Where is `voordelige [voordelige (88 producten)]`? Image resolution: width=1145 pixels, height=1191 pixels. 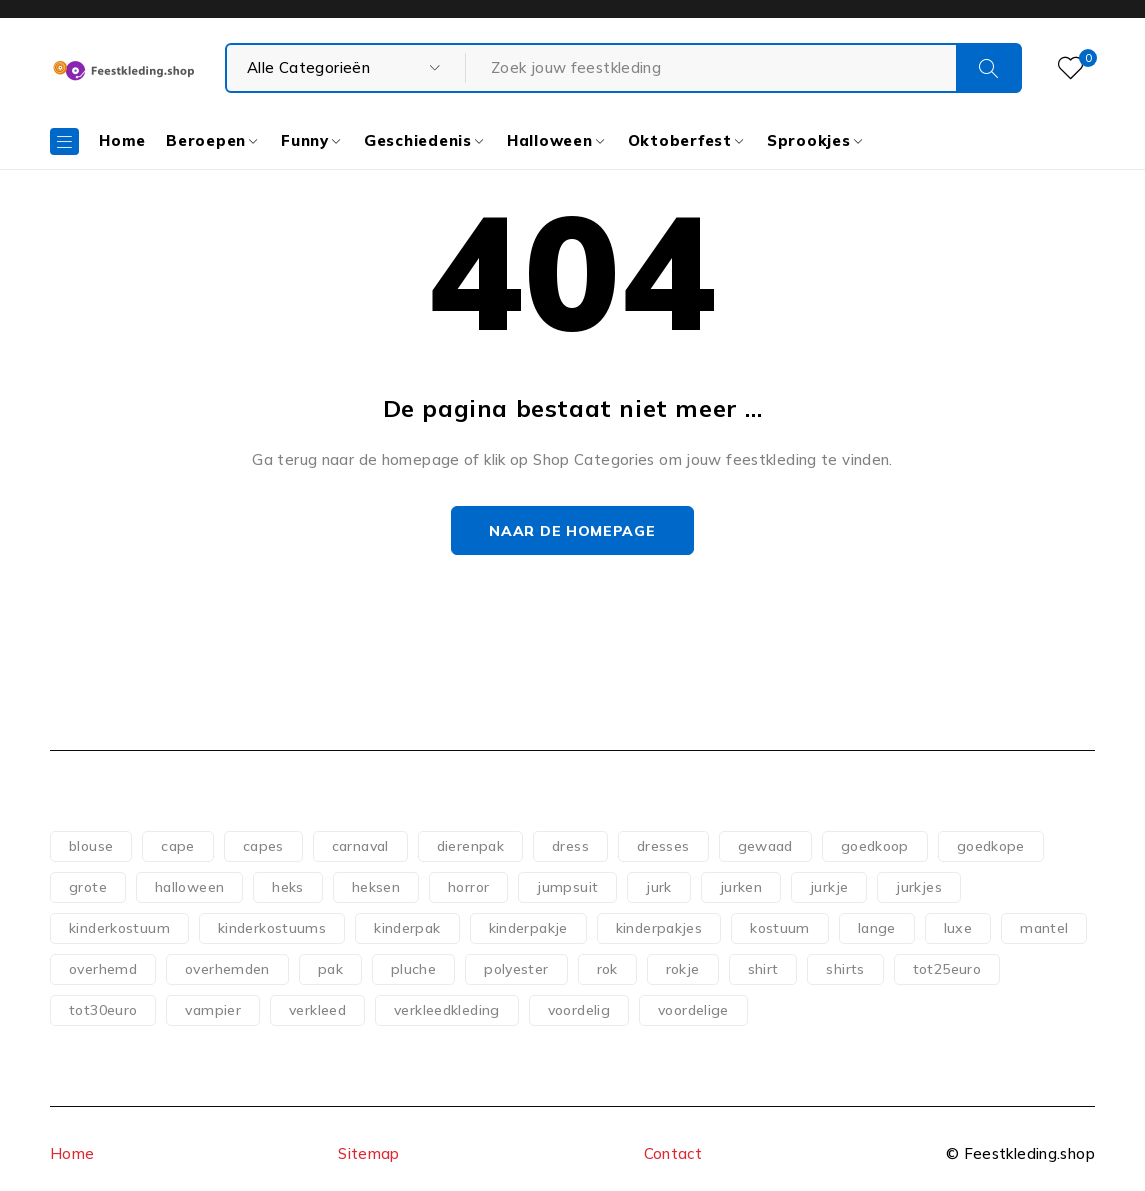 voordelige [voordelige (88 producten)] is located at coordinates (693, 1010).